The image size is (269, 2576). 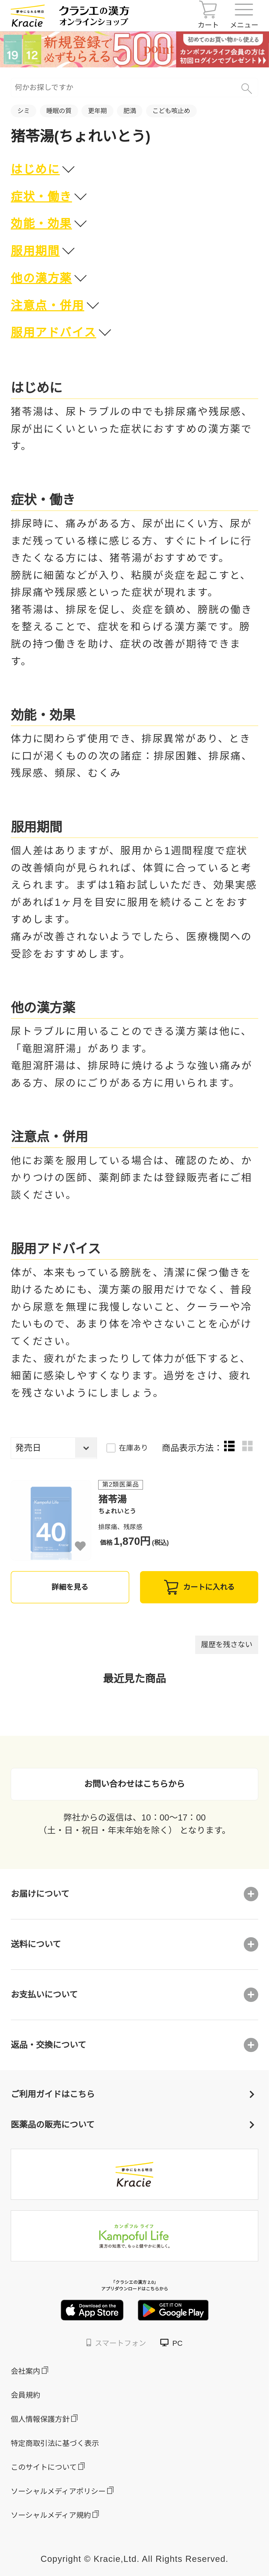 I want to click on ソーシャルメディア規約, so click(x=51, y=2515).